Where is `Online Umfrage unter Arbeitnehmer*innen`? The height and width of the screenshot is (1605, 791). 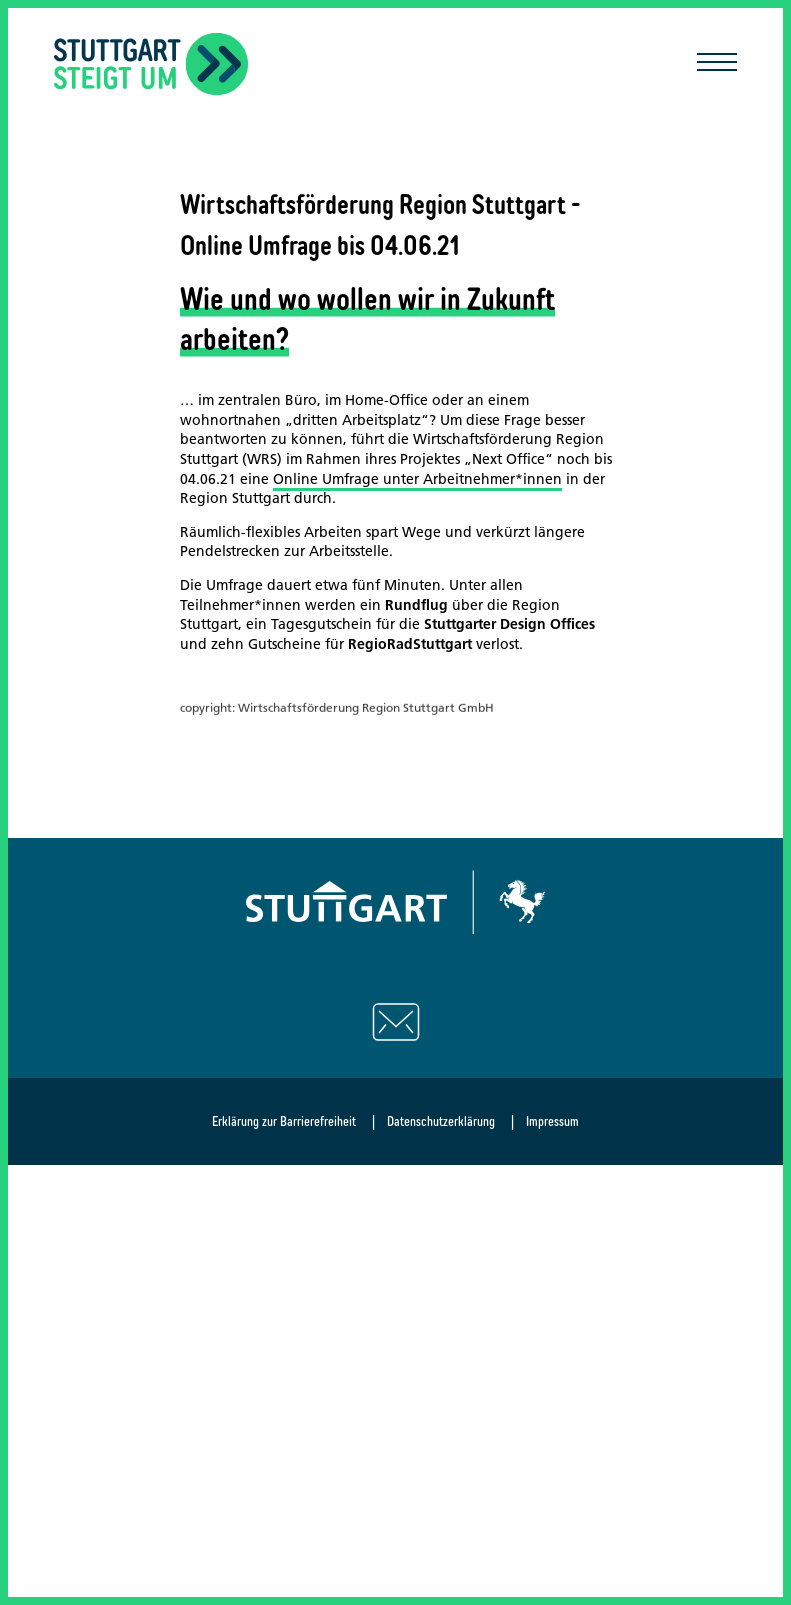 Online Umfrage unter Arbeitnehmer*innen is located at coordinates (417, 479).